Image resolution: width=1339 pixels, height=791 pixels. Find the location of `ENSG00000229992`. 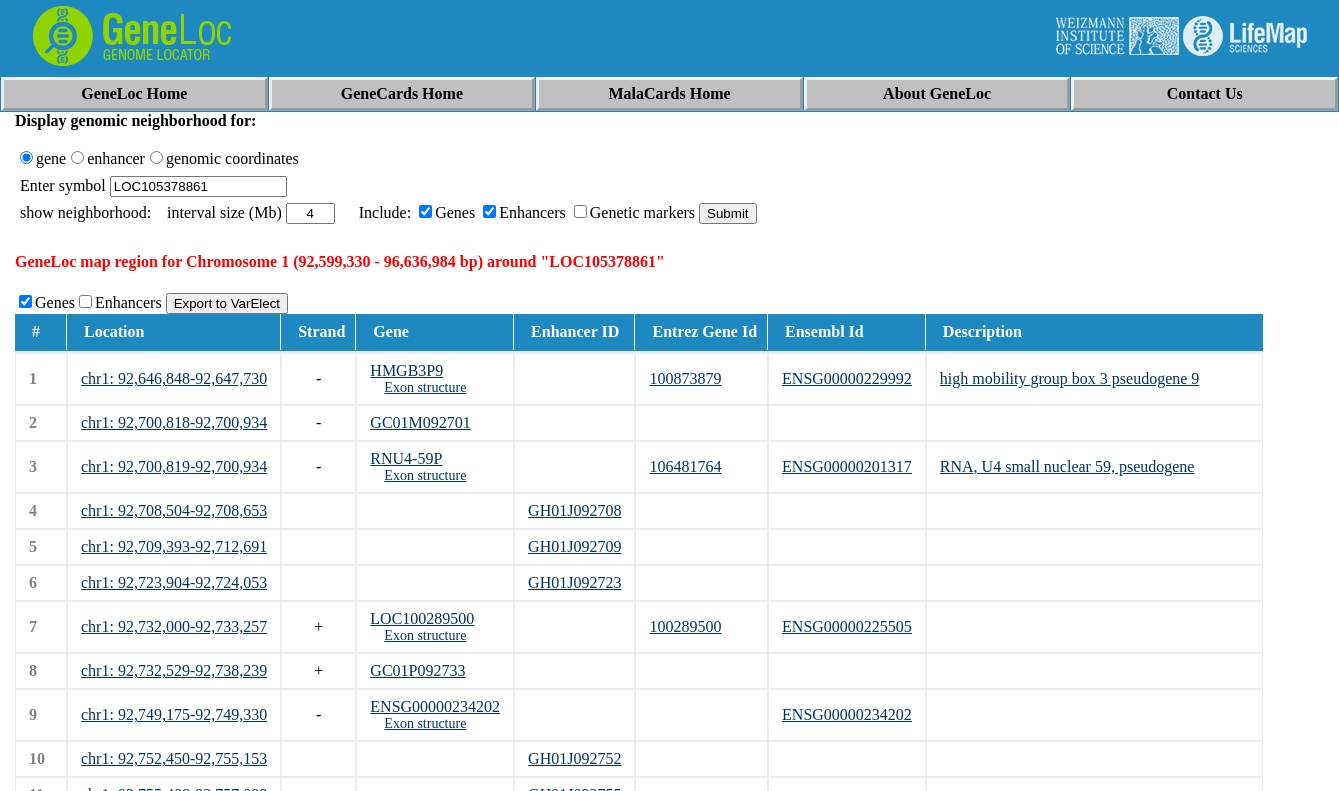

ENSG00000229992 is located at coordinates (847, 378).